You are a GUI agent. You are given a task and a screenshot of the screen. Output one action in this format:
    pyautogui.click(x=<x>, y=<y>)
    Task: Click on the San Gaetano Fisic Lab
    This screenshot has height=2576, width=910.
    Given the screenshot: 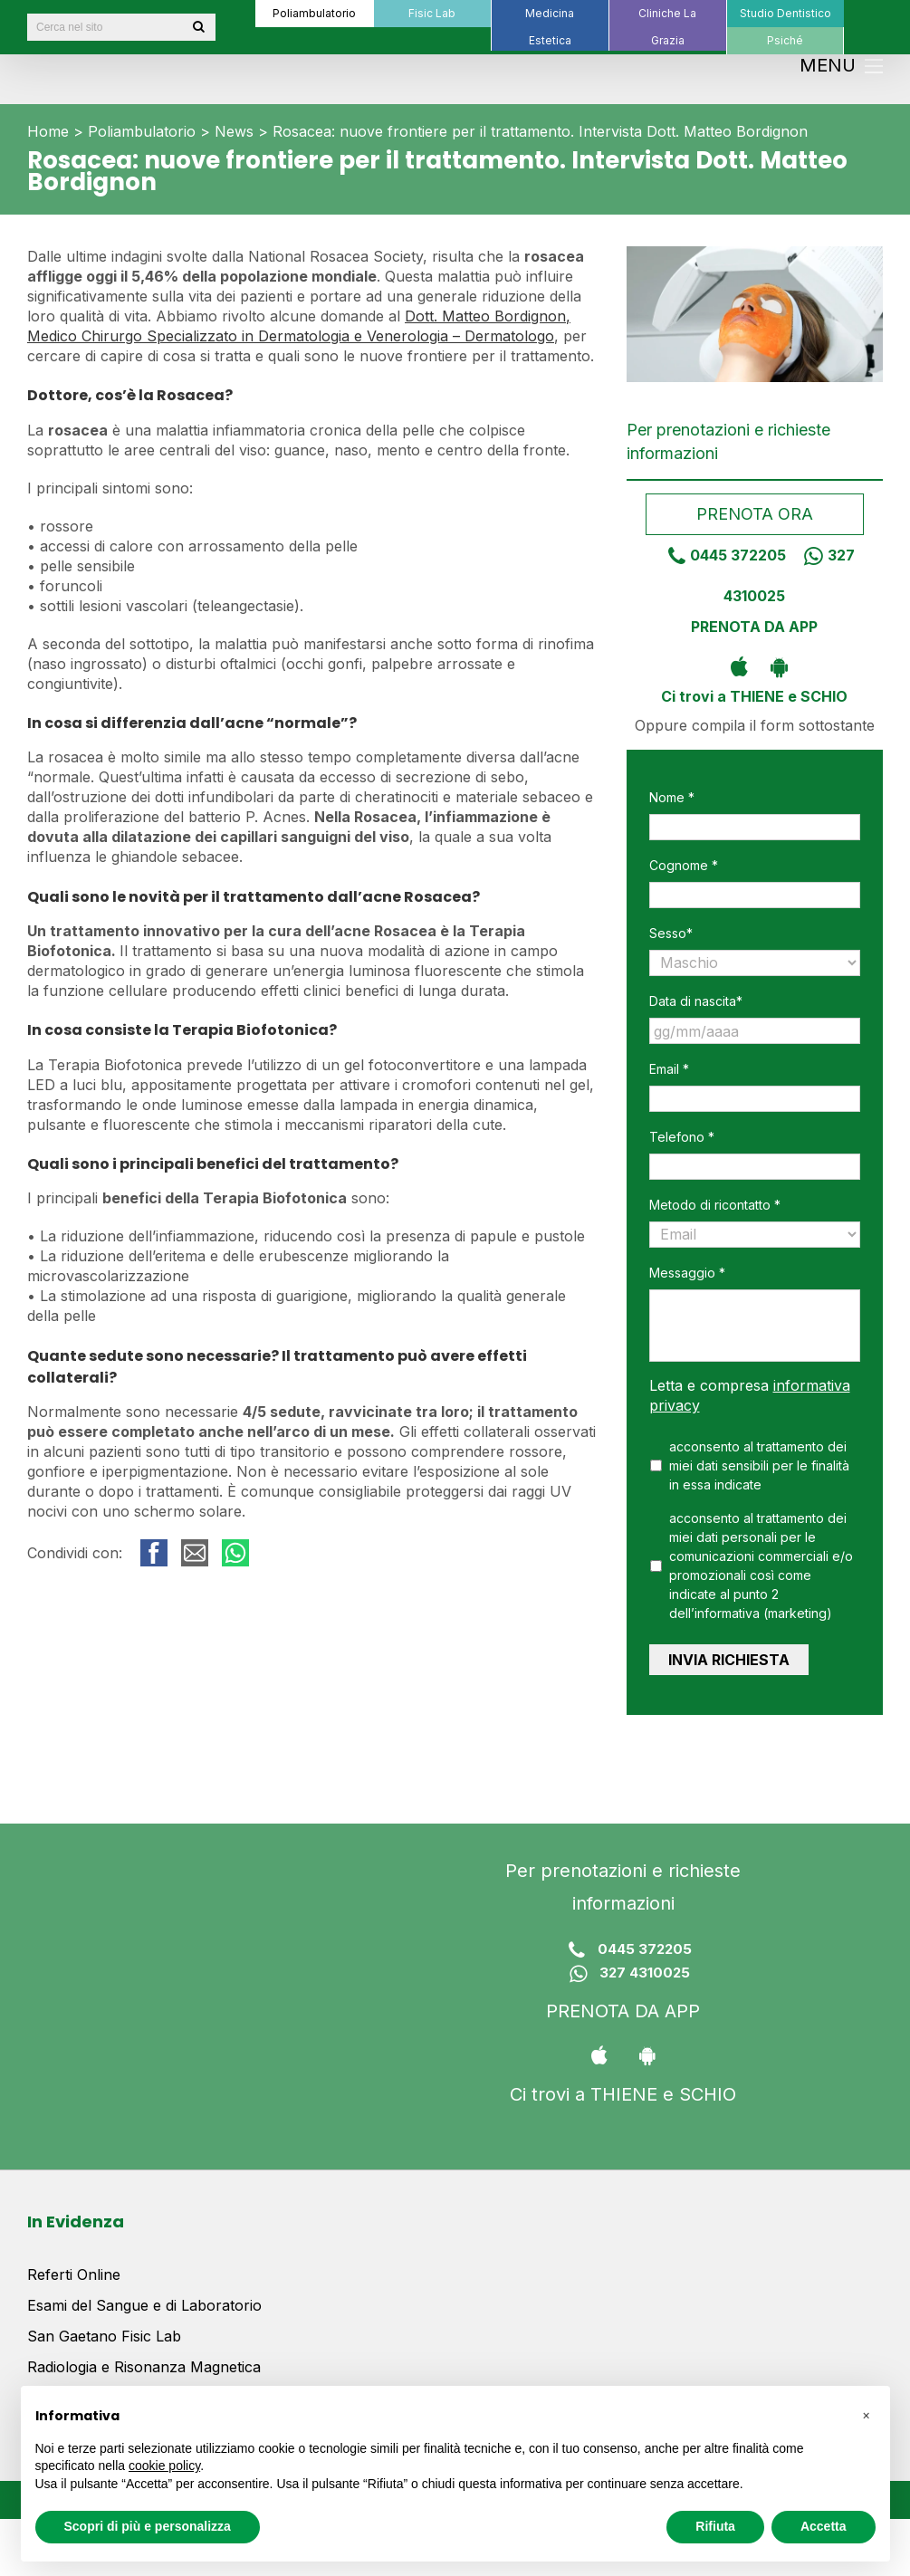 What is the action you would take?
    pyautogui.click(x=104, y=2328)
    